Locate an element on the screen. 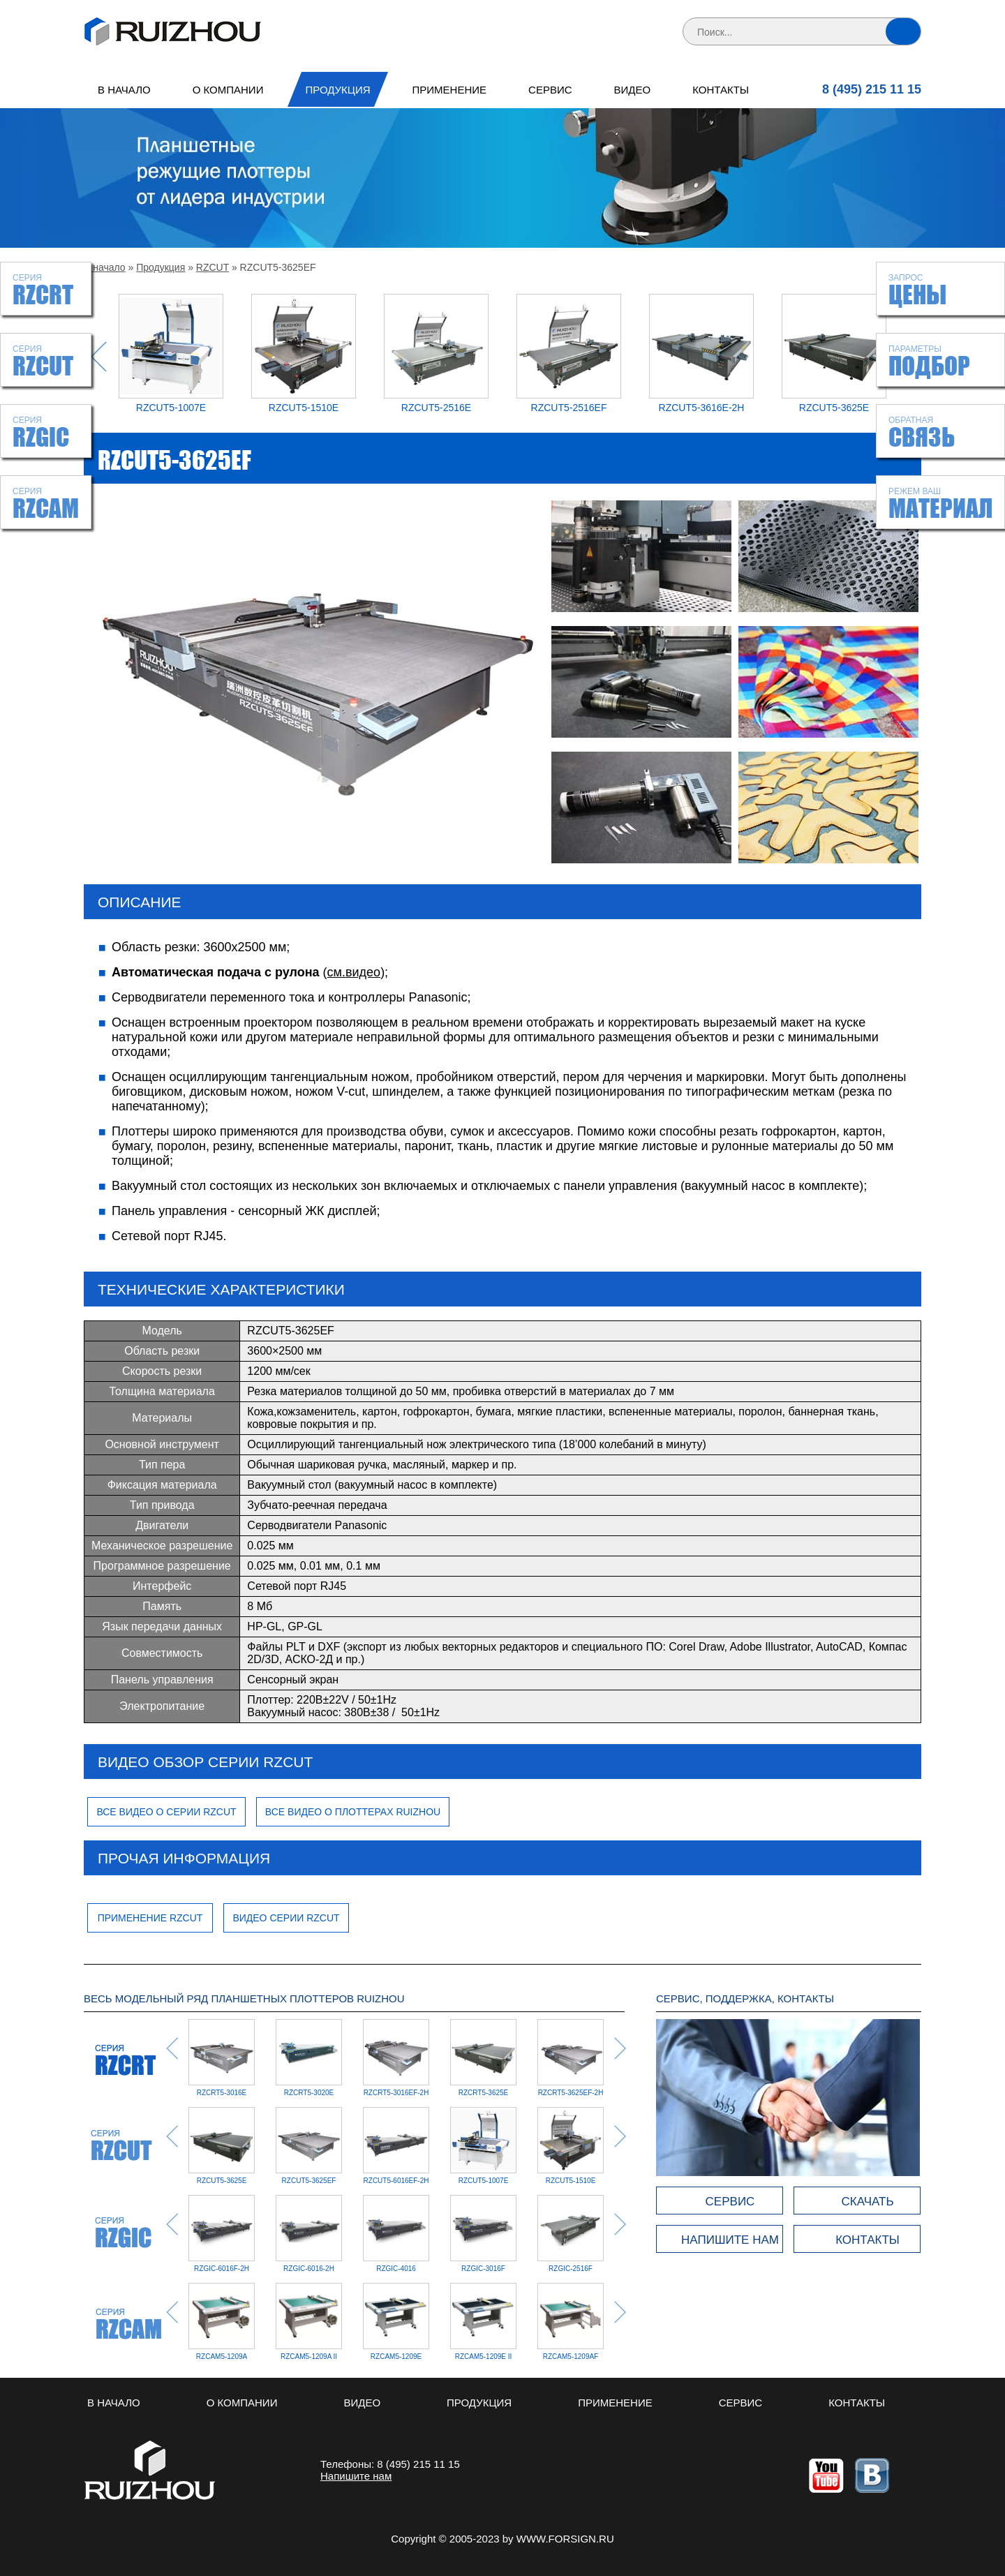 Image resolution: width=1005 pixels, height=2576 pixels. RZCUT5-1510E is located at coordinates (303, 407).